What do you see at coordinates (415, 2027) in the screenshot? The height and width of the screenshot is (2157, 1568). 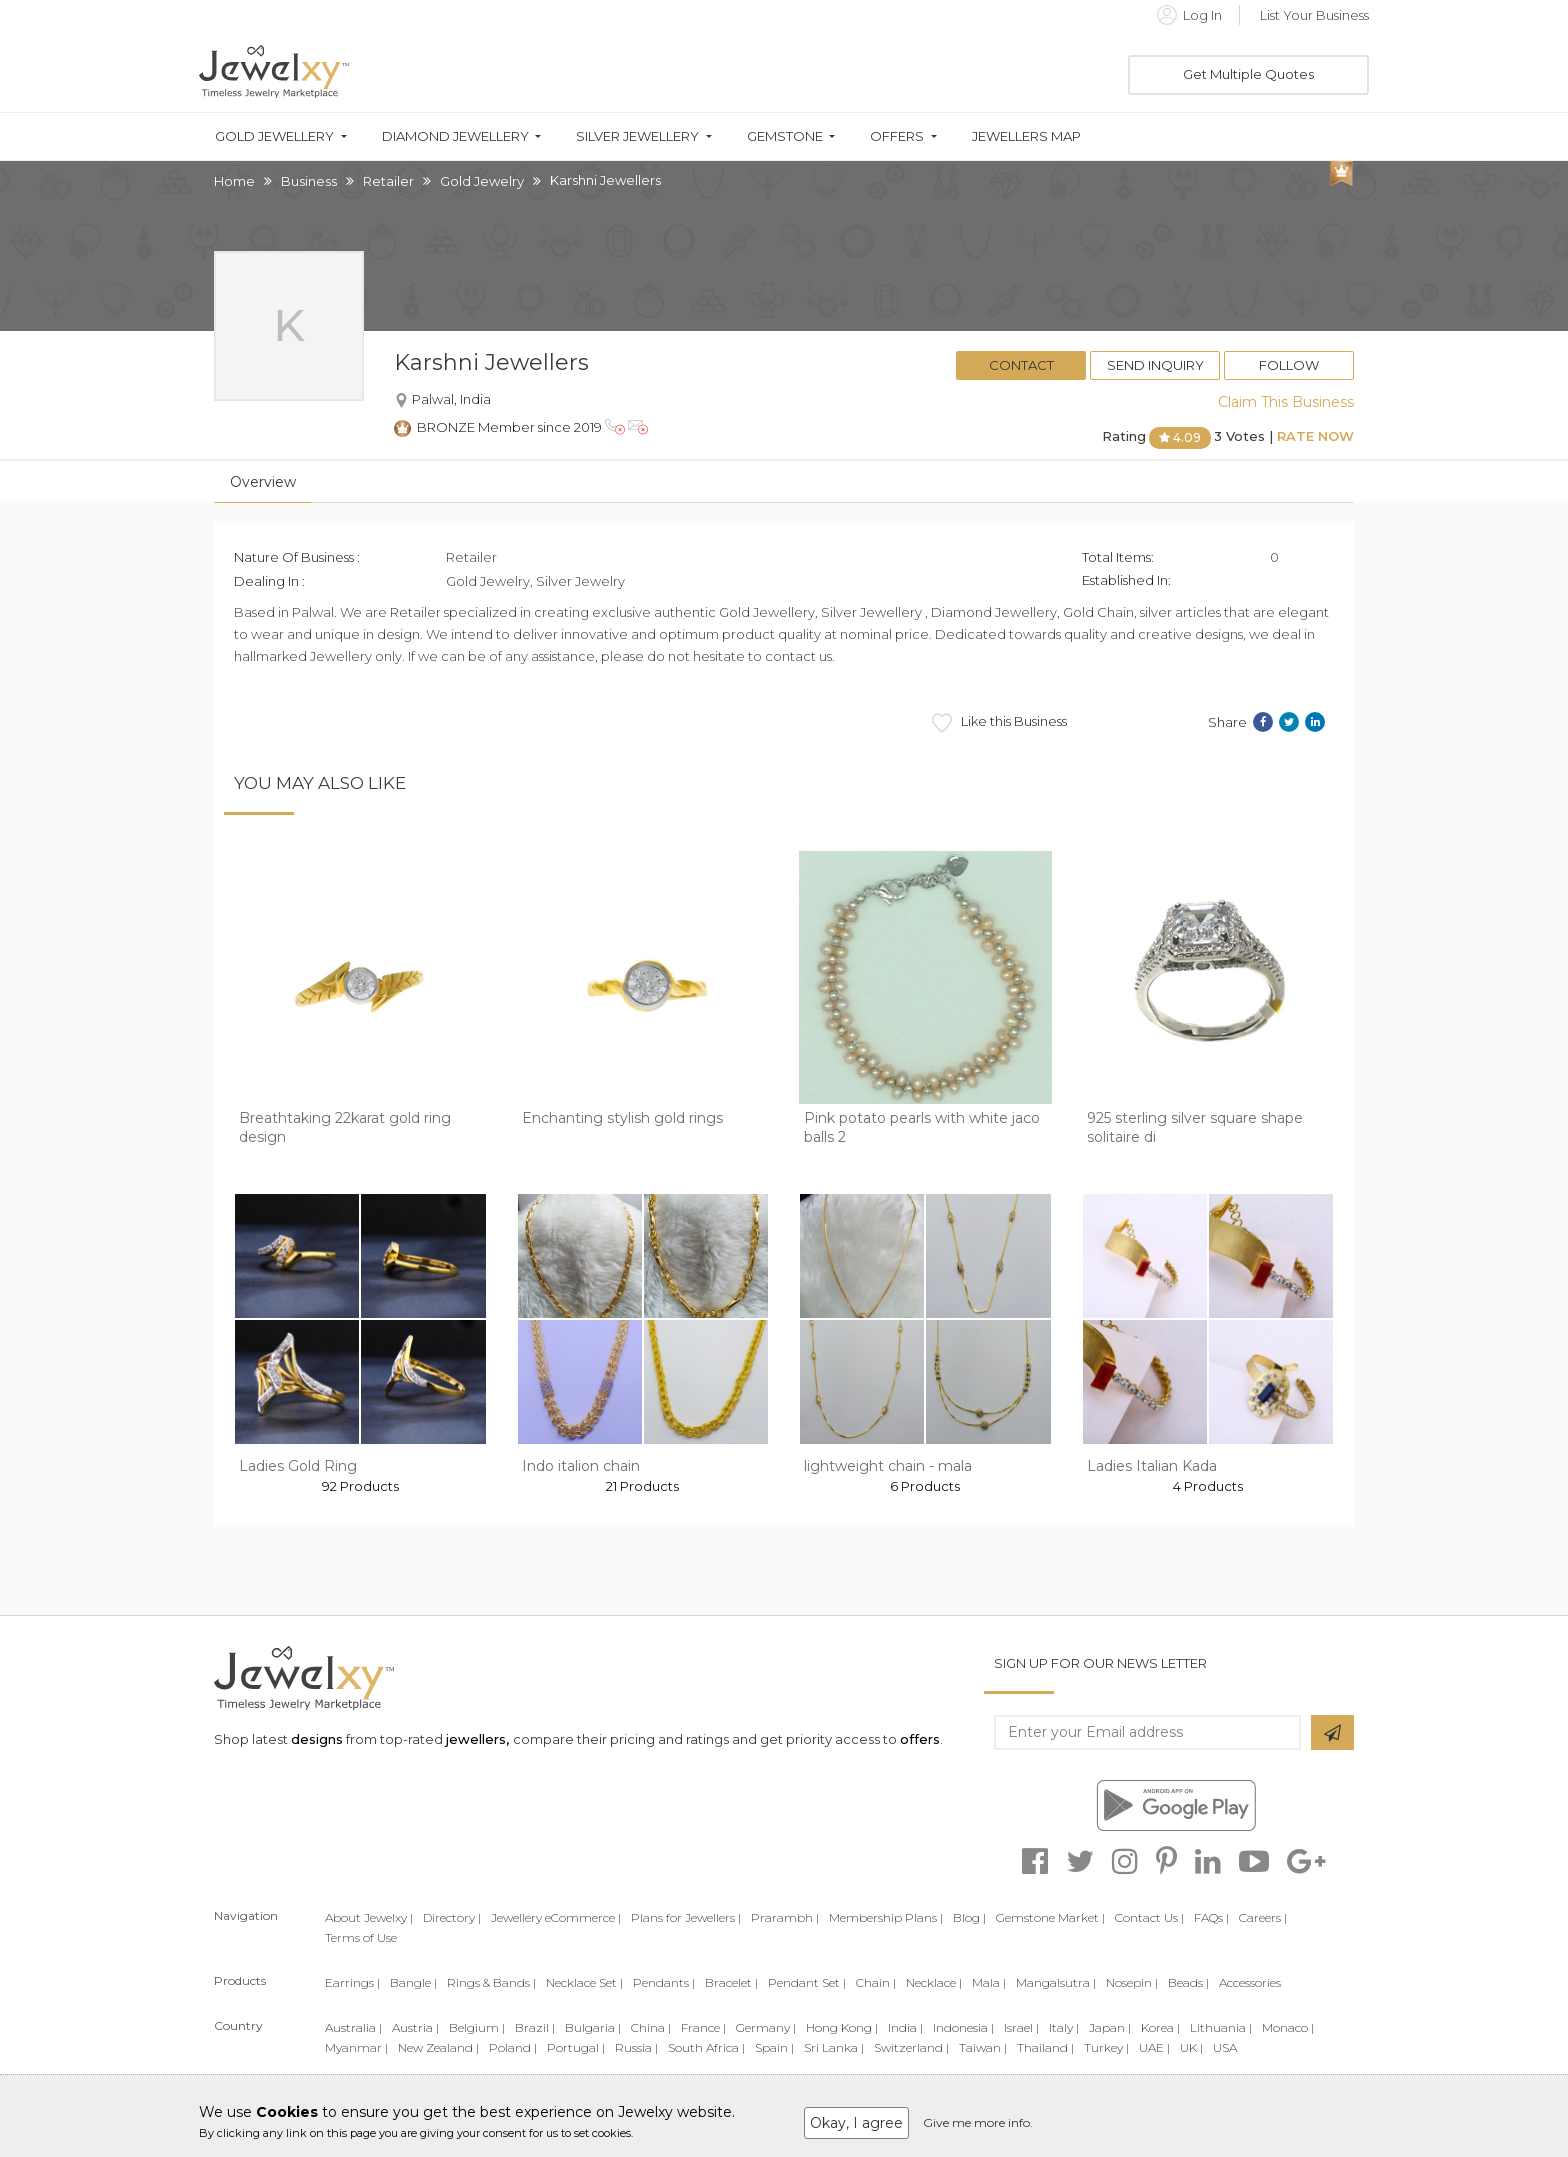 I see `Austria |` at bounding box center [415, 2027].